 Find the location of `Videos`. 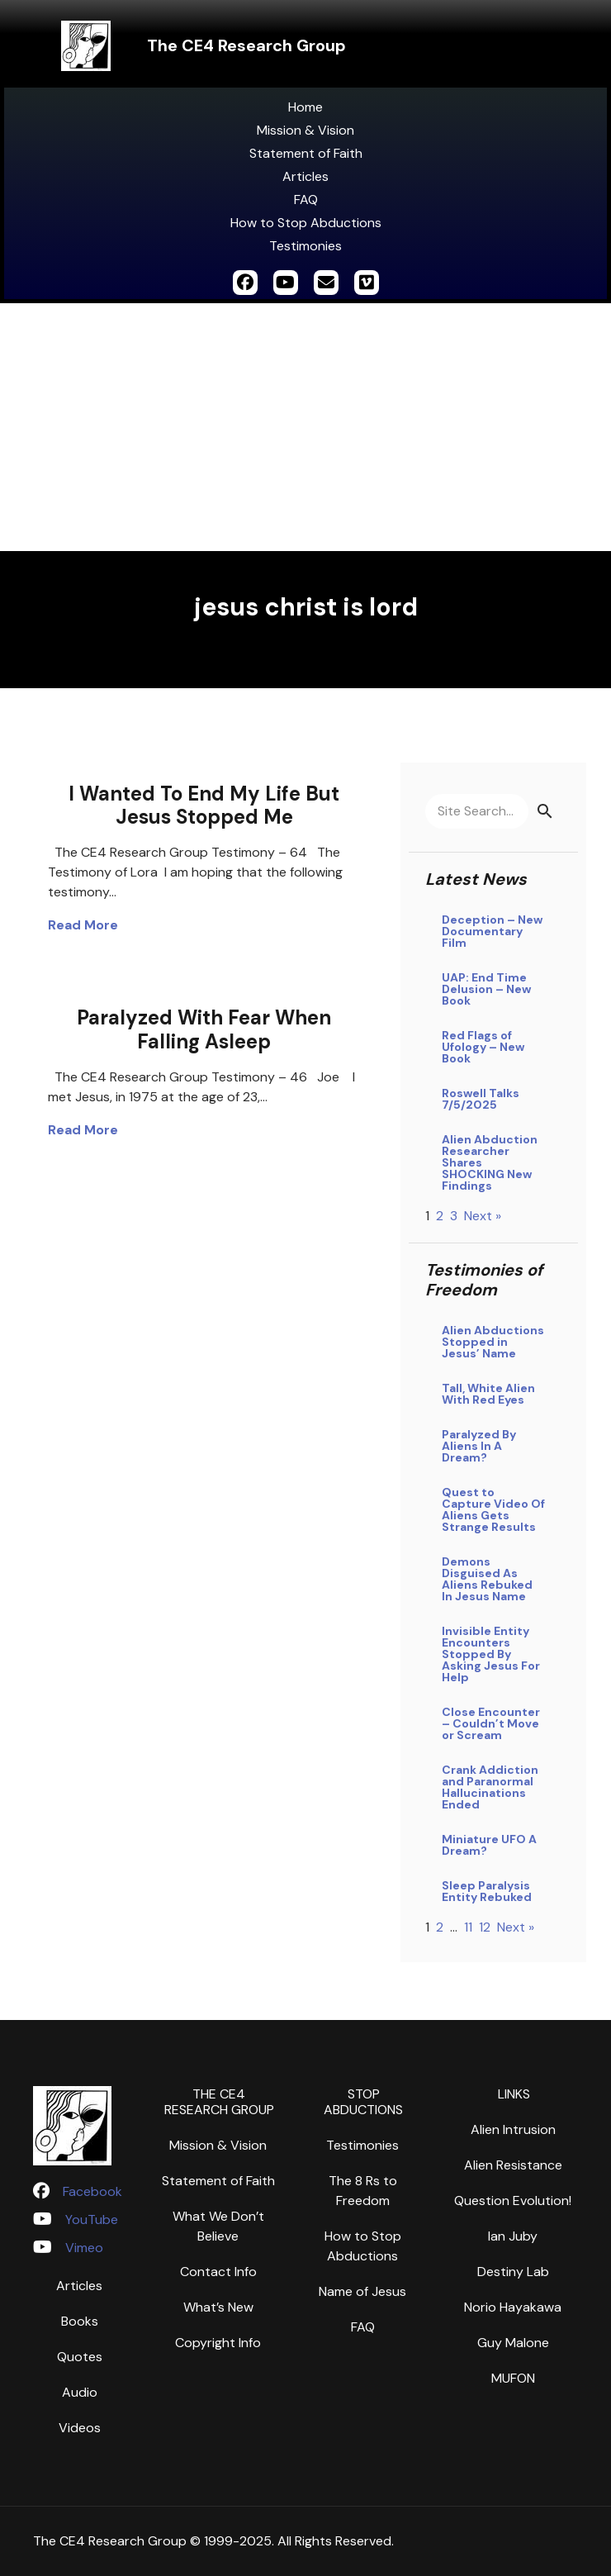

Videos is located at coordinates (80, 2427).